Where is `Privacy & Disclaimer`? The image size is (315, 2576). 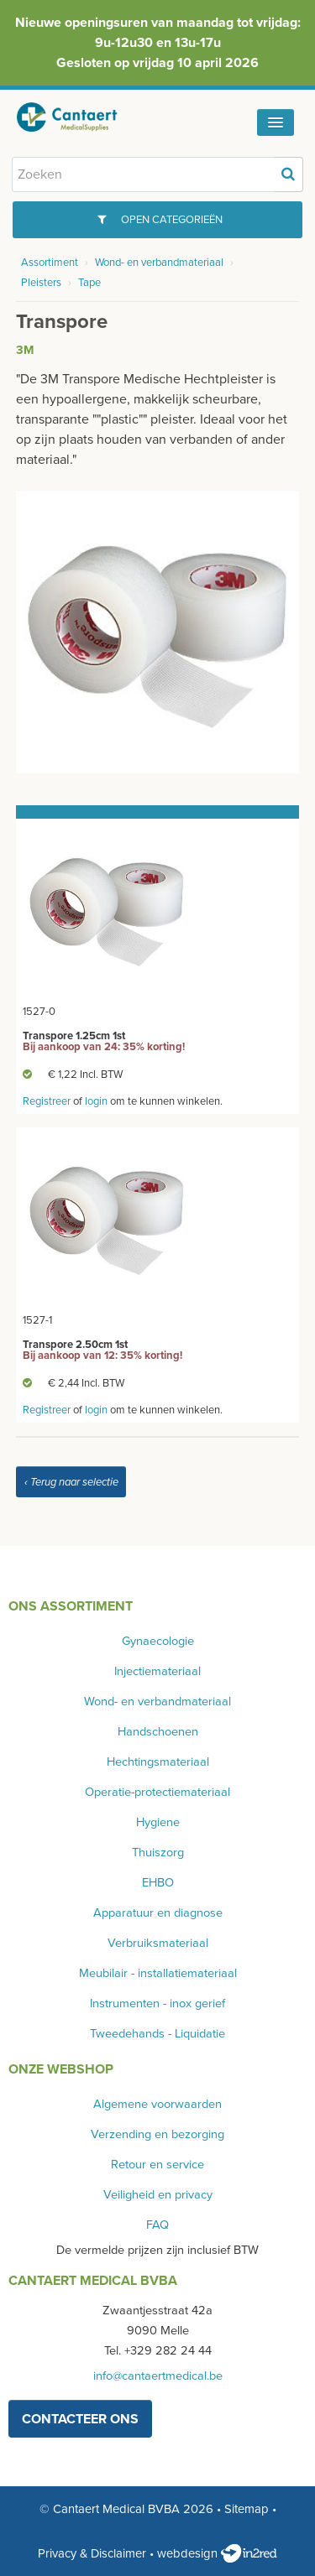
Privacy & Disclaimer is located at coordinates (92, 2553).